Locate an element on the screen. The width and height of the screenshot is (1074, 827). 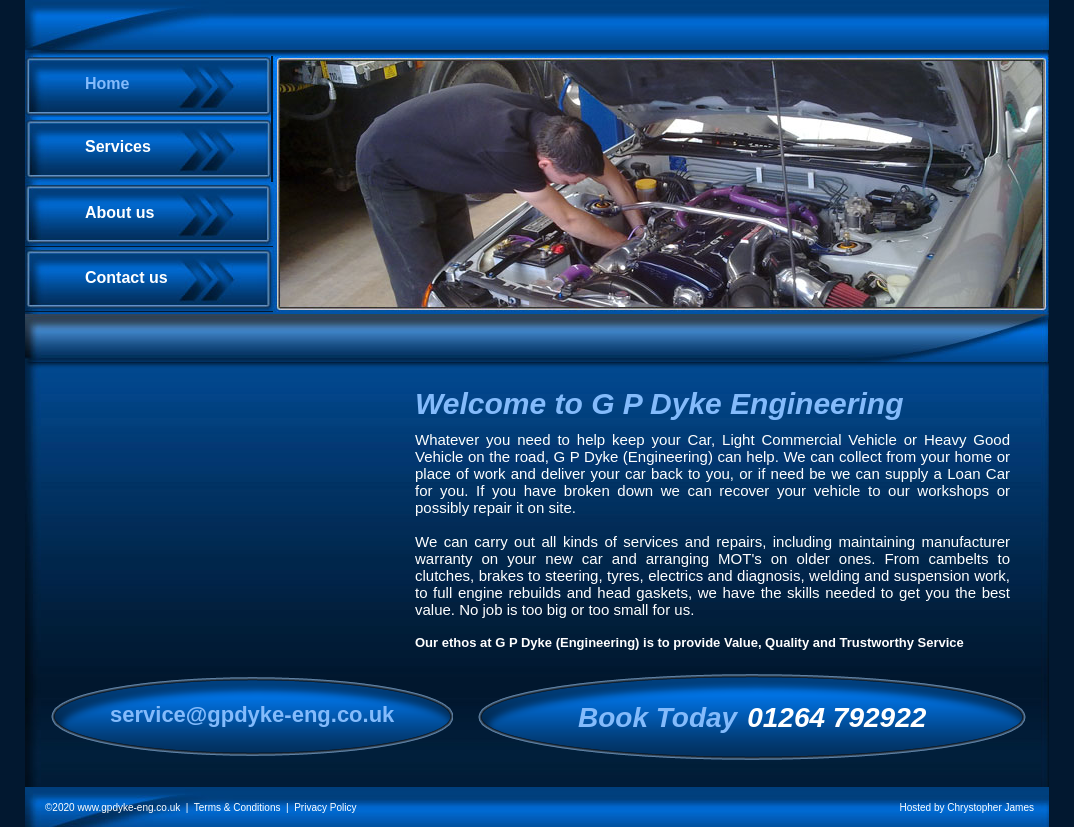
©2020 www.gpdyke-eng.co.uk is located at coordinates (112, 807).